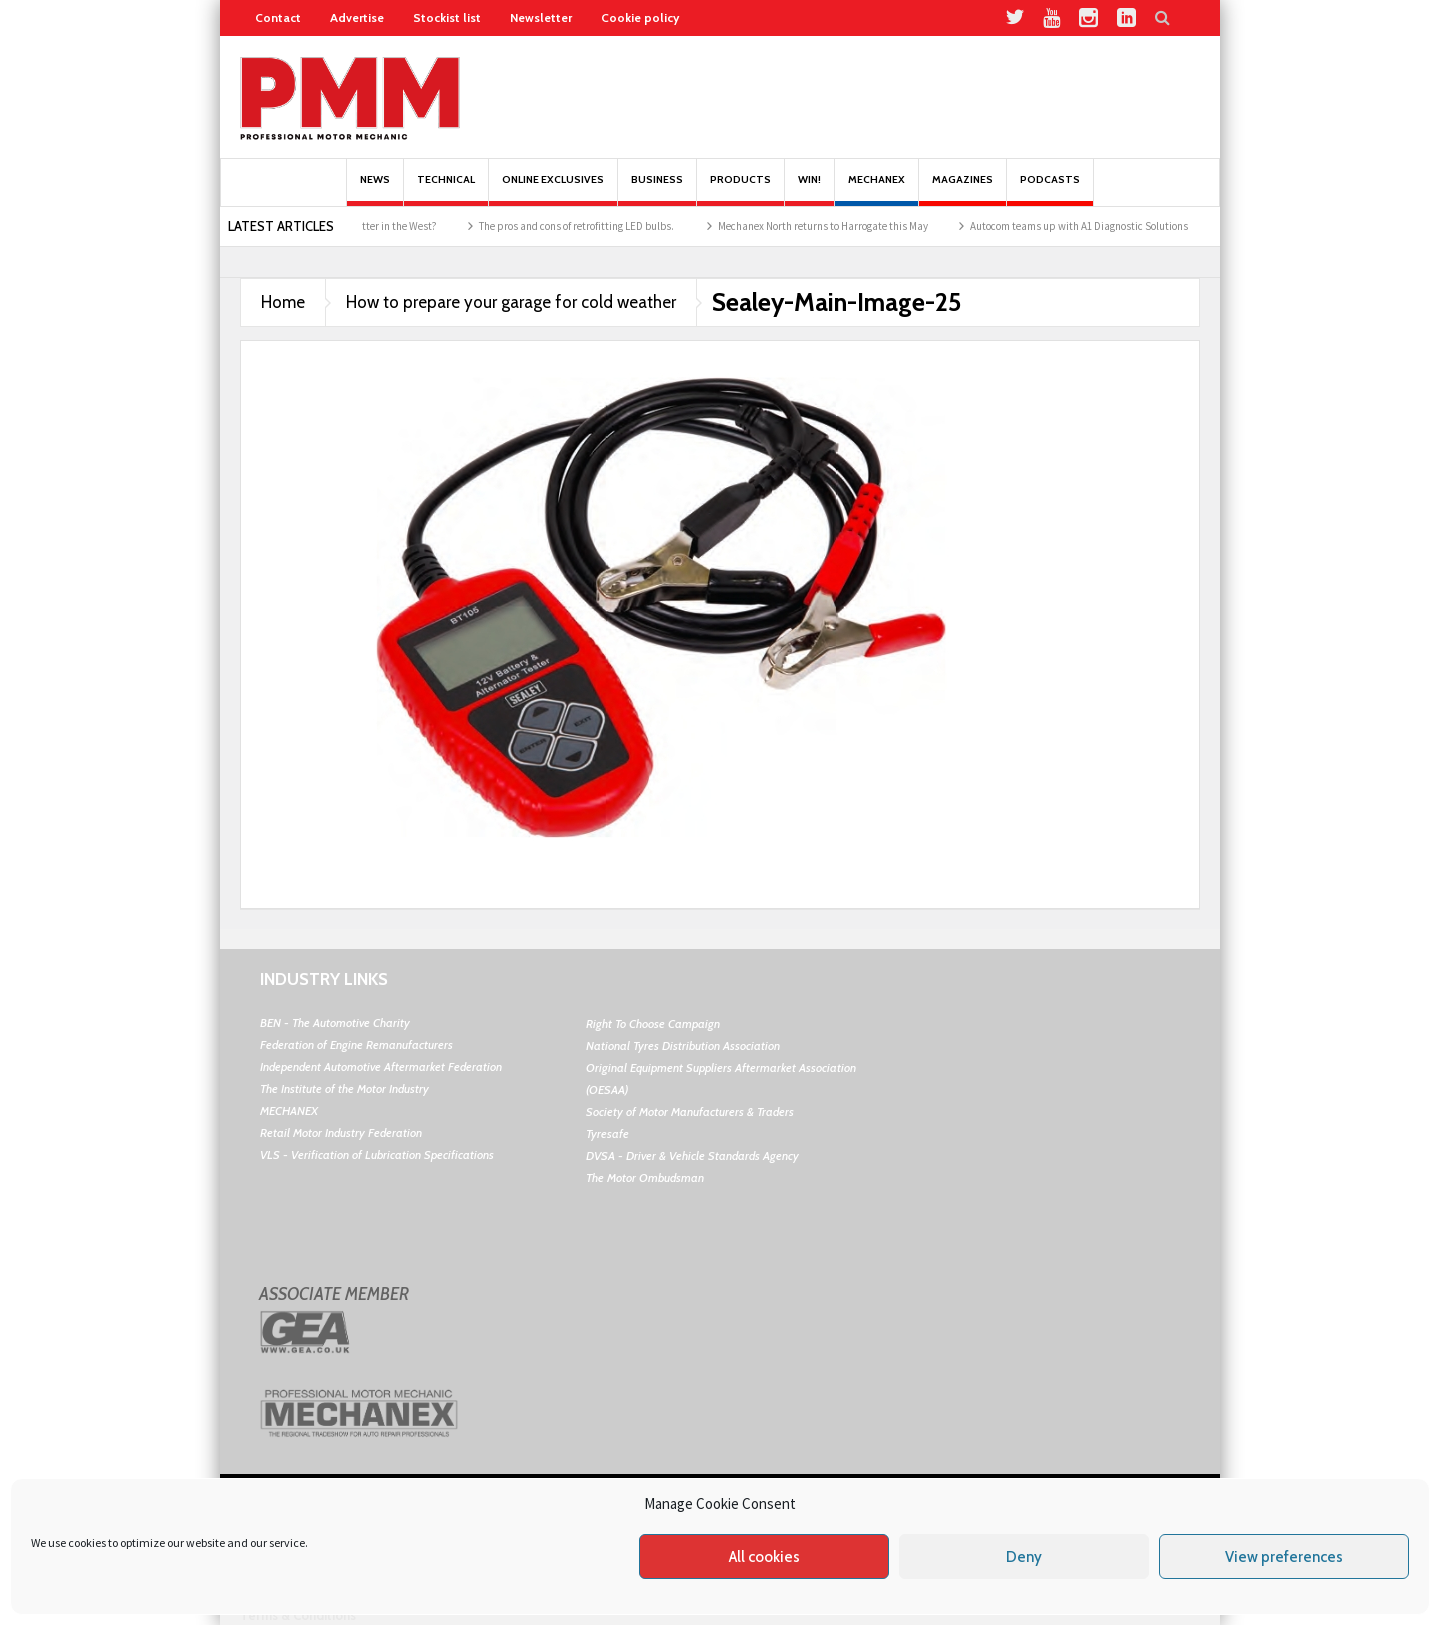 Image resolution: width=1440 pixels, height=1625 pixels. I want to click on The pros and cons of retrofitting LED bulbs., so click(589, 226).